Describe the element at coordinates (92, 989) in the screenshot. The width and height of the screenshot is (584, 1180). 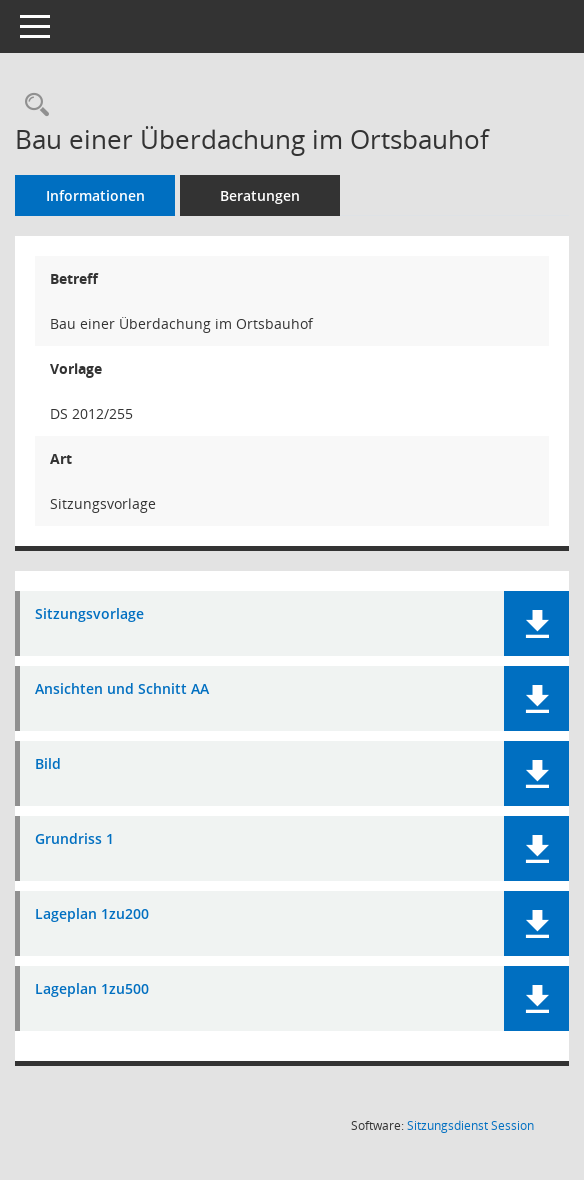
I see `Lageplan 1zu500 [Dokument Download Dateityp: pdf]` at that location.